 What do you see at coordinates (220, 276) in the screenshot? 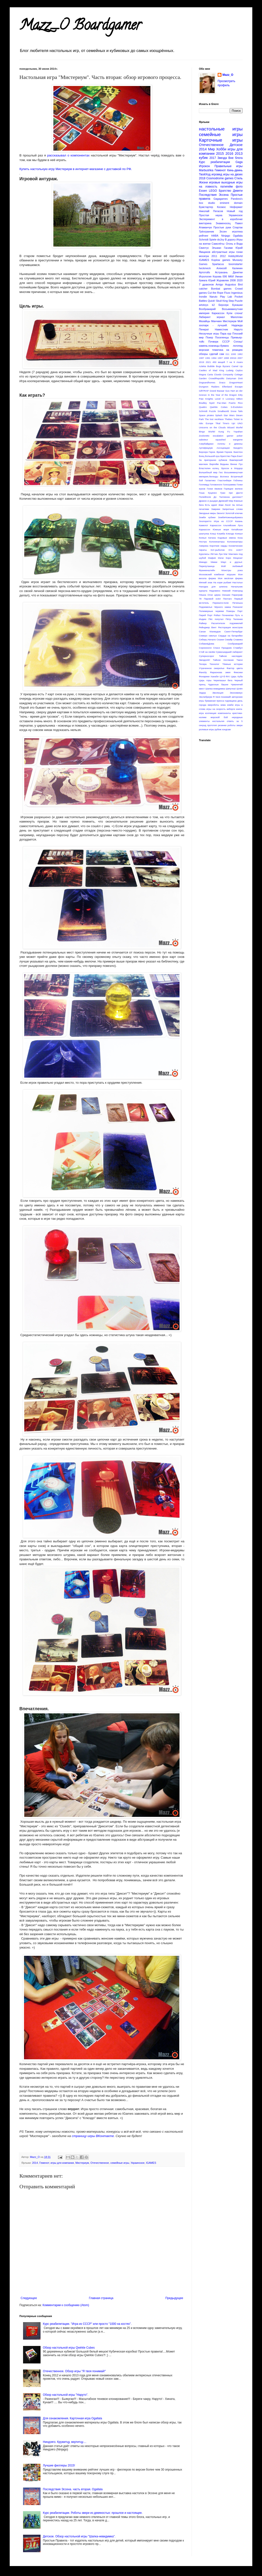
I see `Корова 006` at bounding box center [220, 276].